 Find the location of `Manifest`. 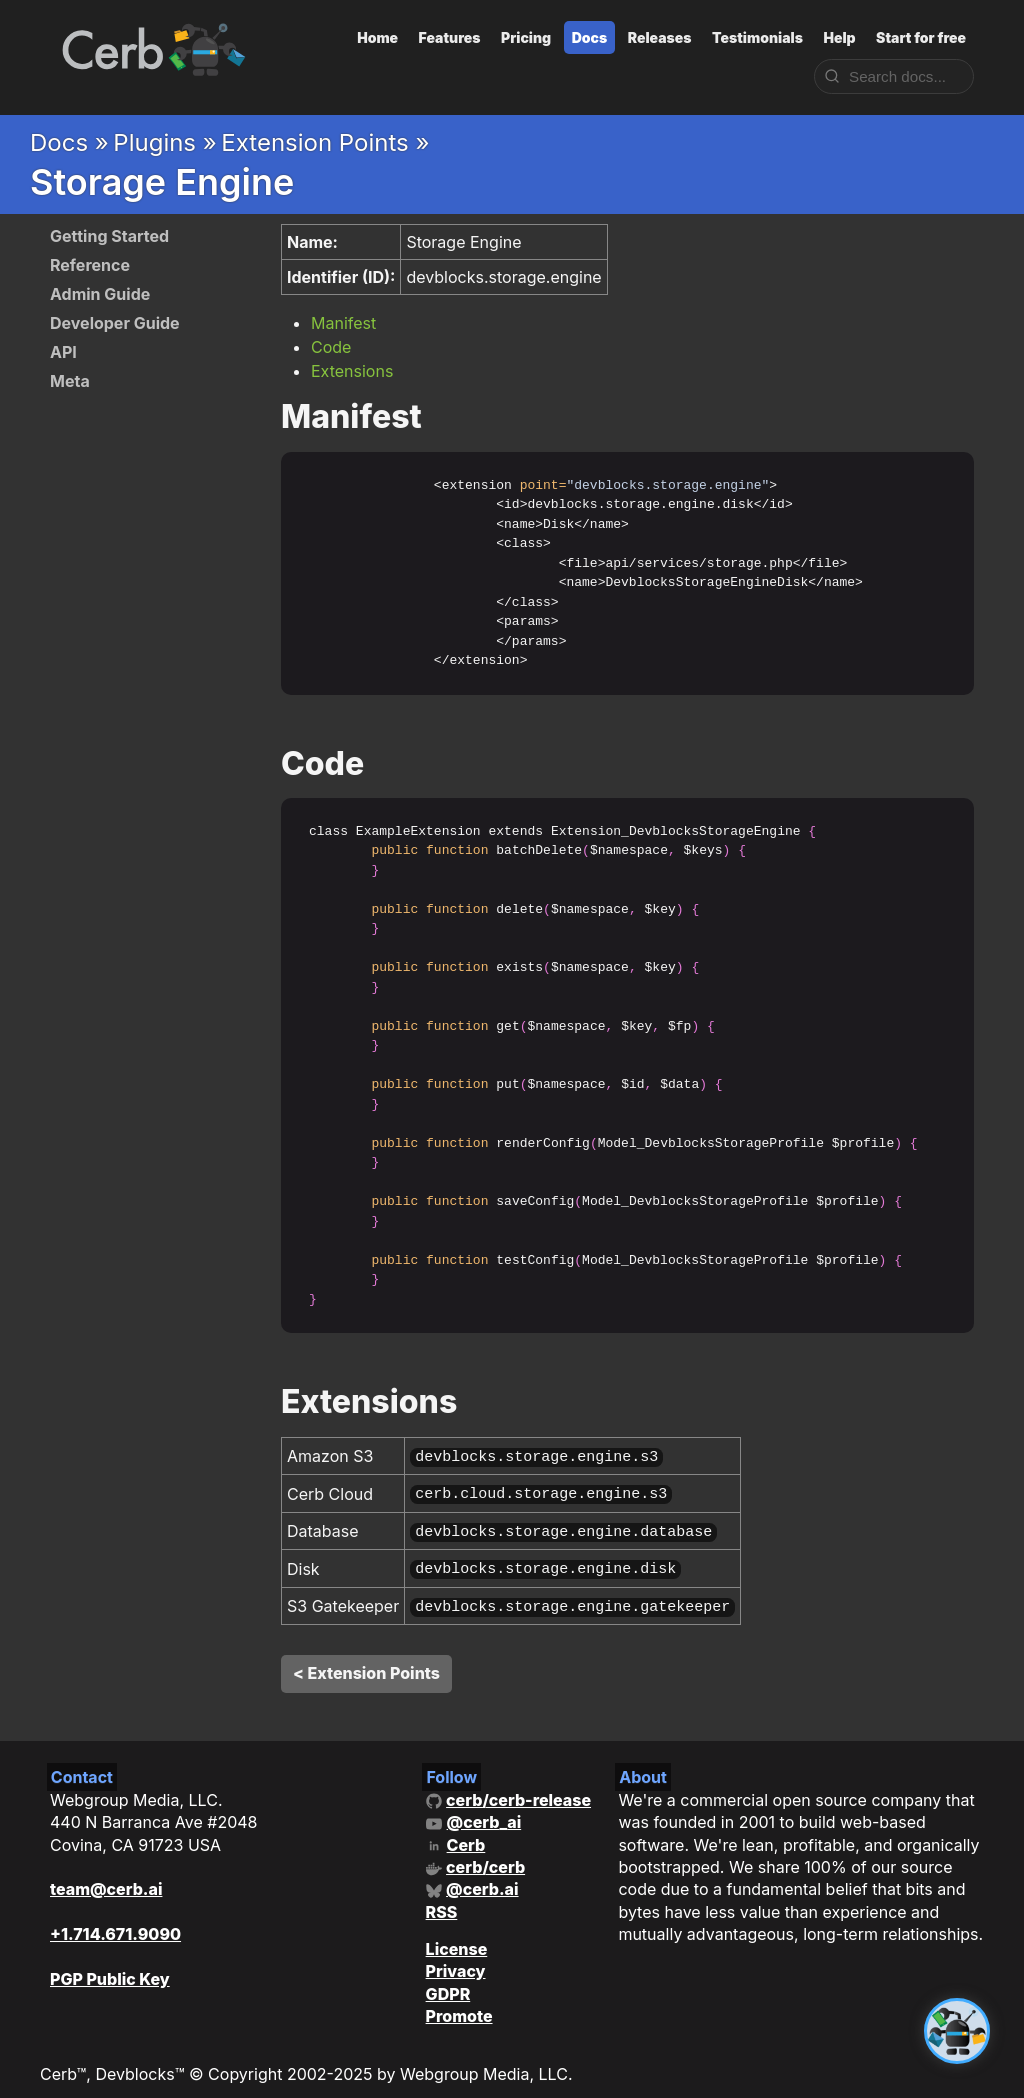

Manifest is located at coordinates (343, 323).